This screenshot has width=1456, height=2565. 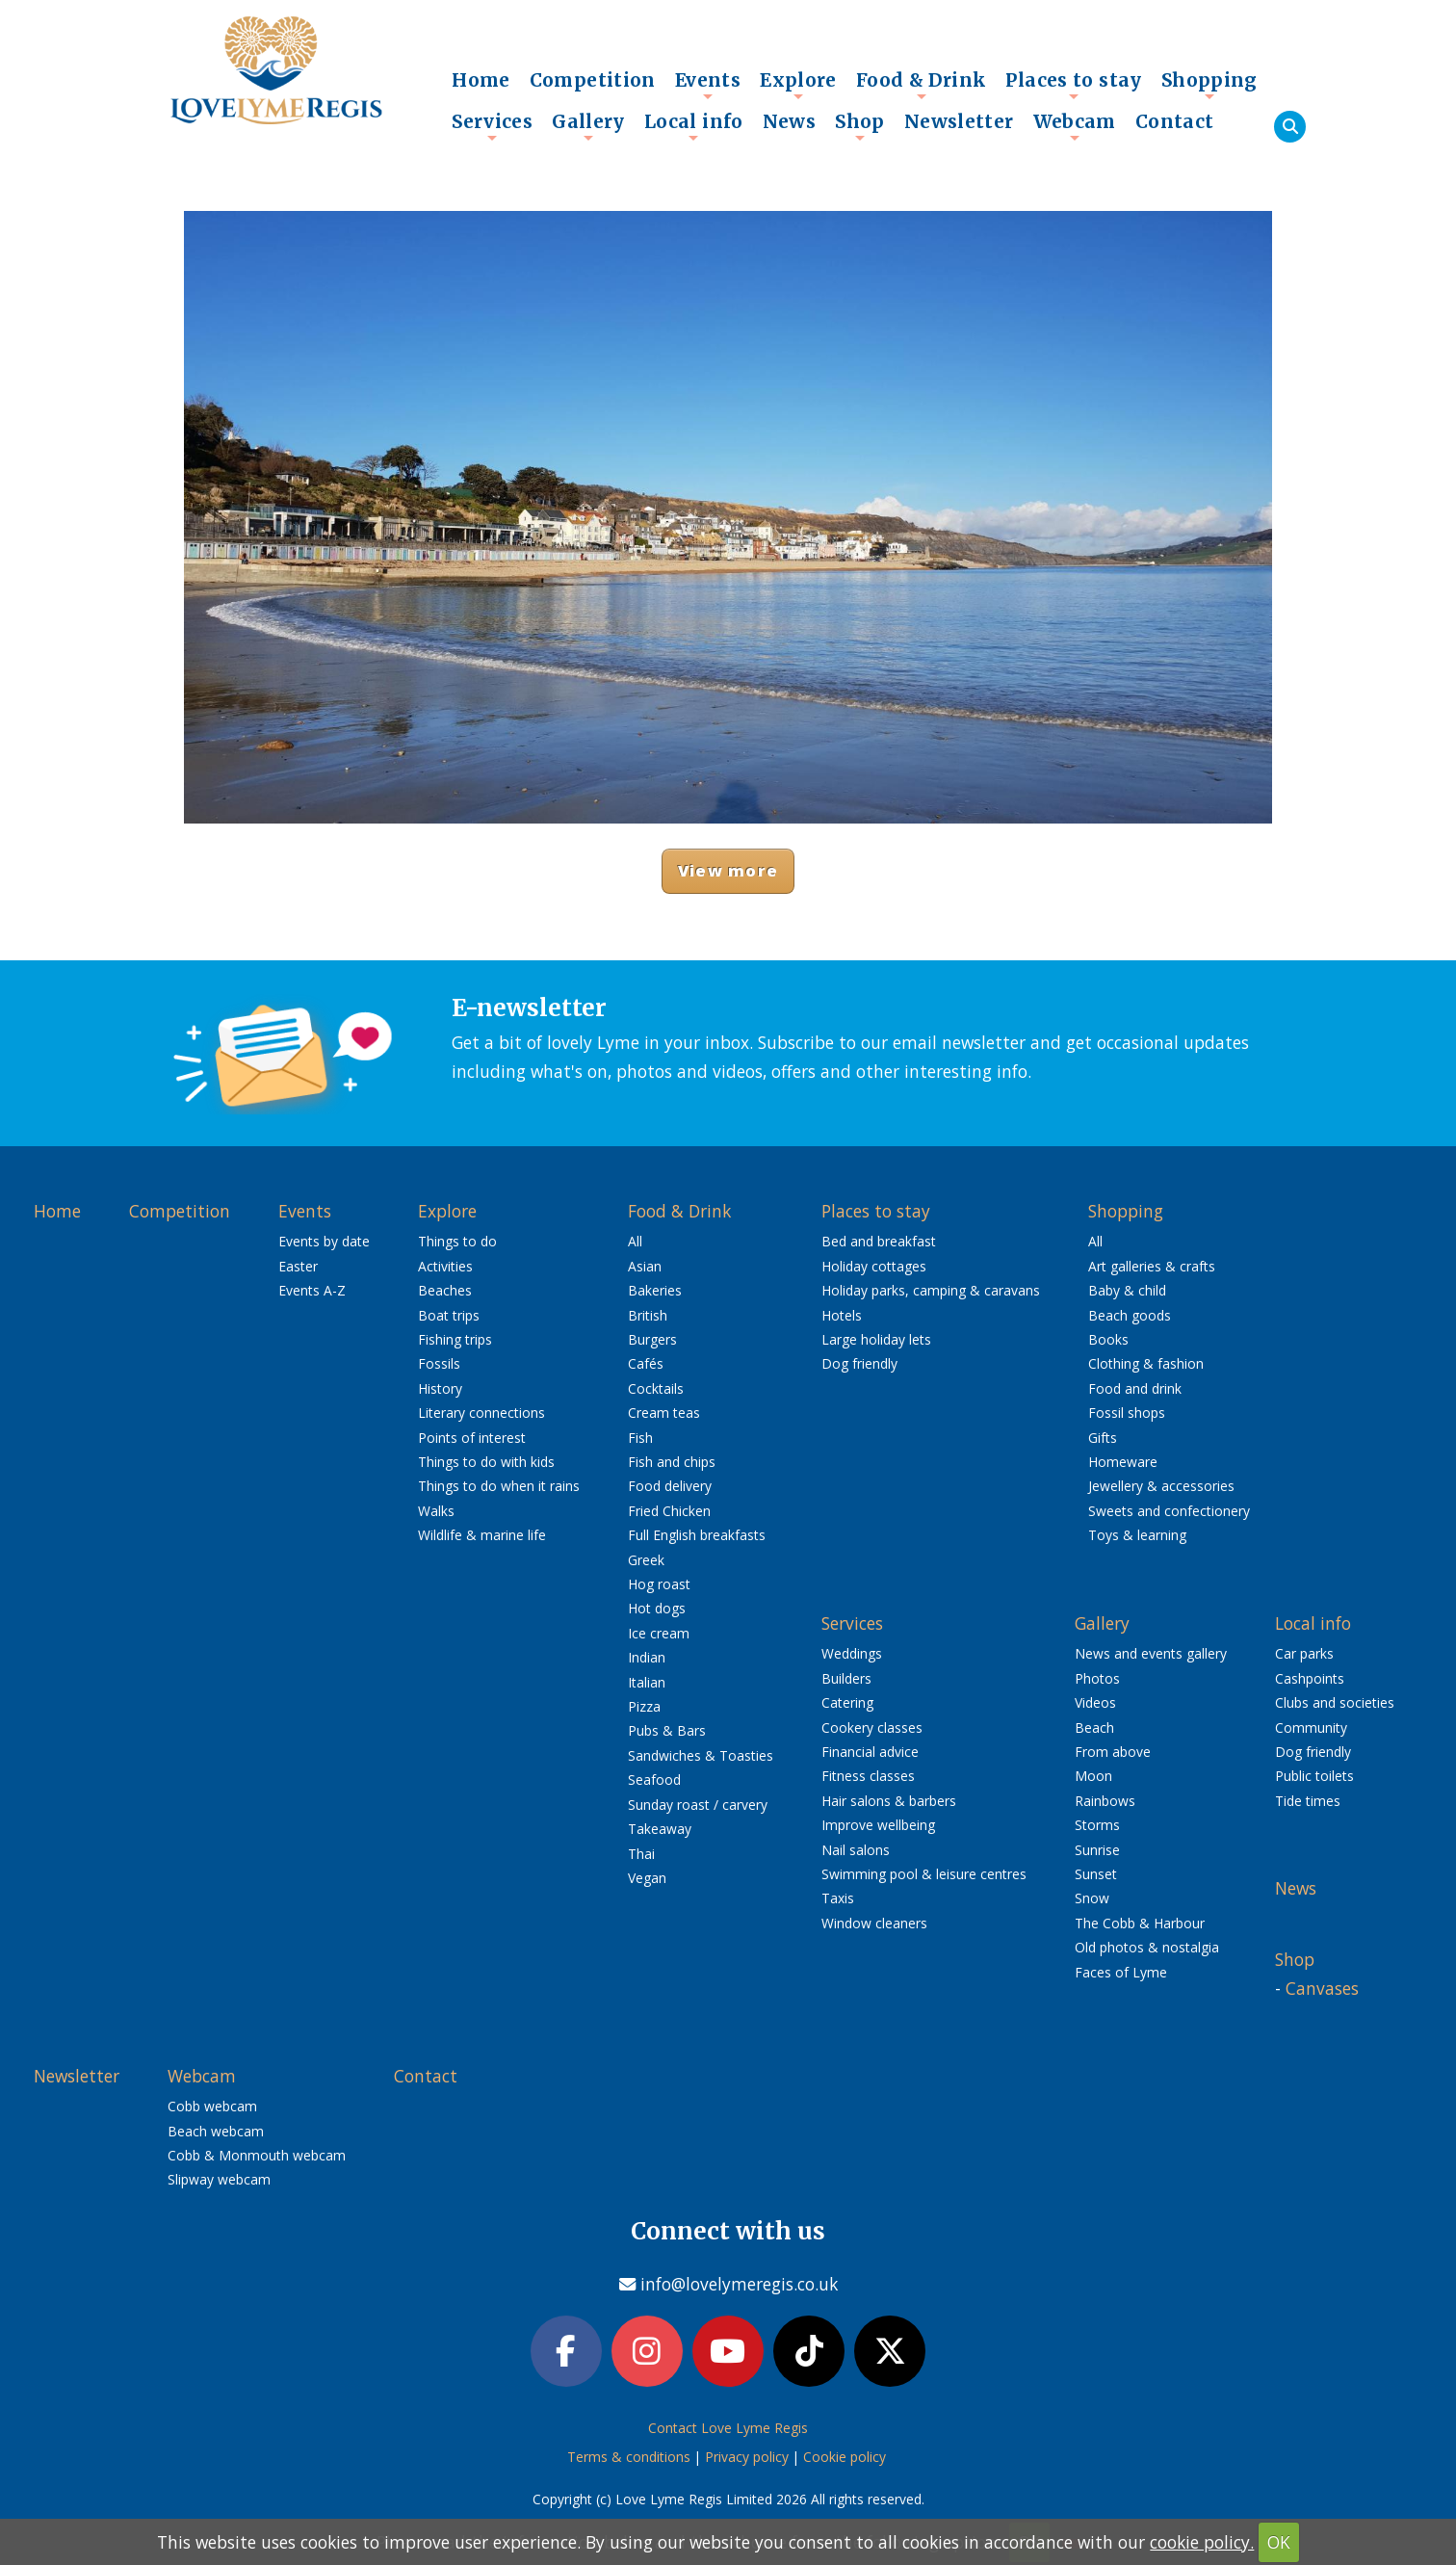 What do you see at coordinates (924, 1874) in the screenshot?
I see `Swimming pool & leisure centres` at bounding box center [924, 1874].